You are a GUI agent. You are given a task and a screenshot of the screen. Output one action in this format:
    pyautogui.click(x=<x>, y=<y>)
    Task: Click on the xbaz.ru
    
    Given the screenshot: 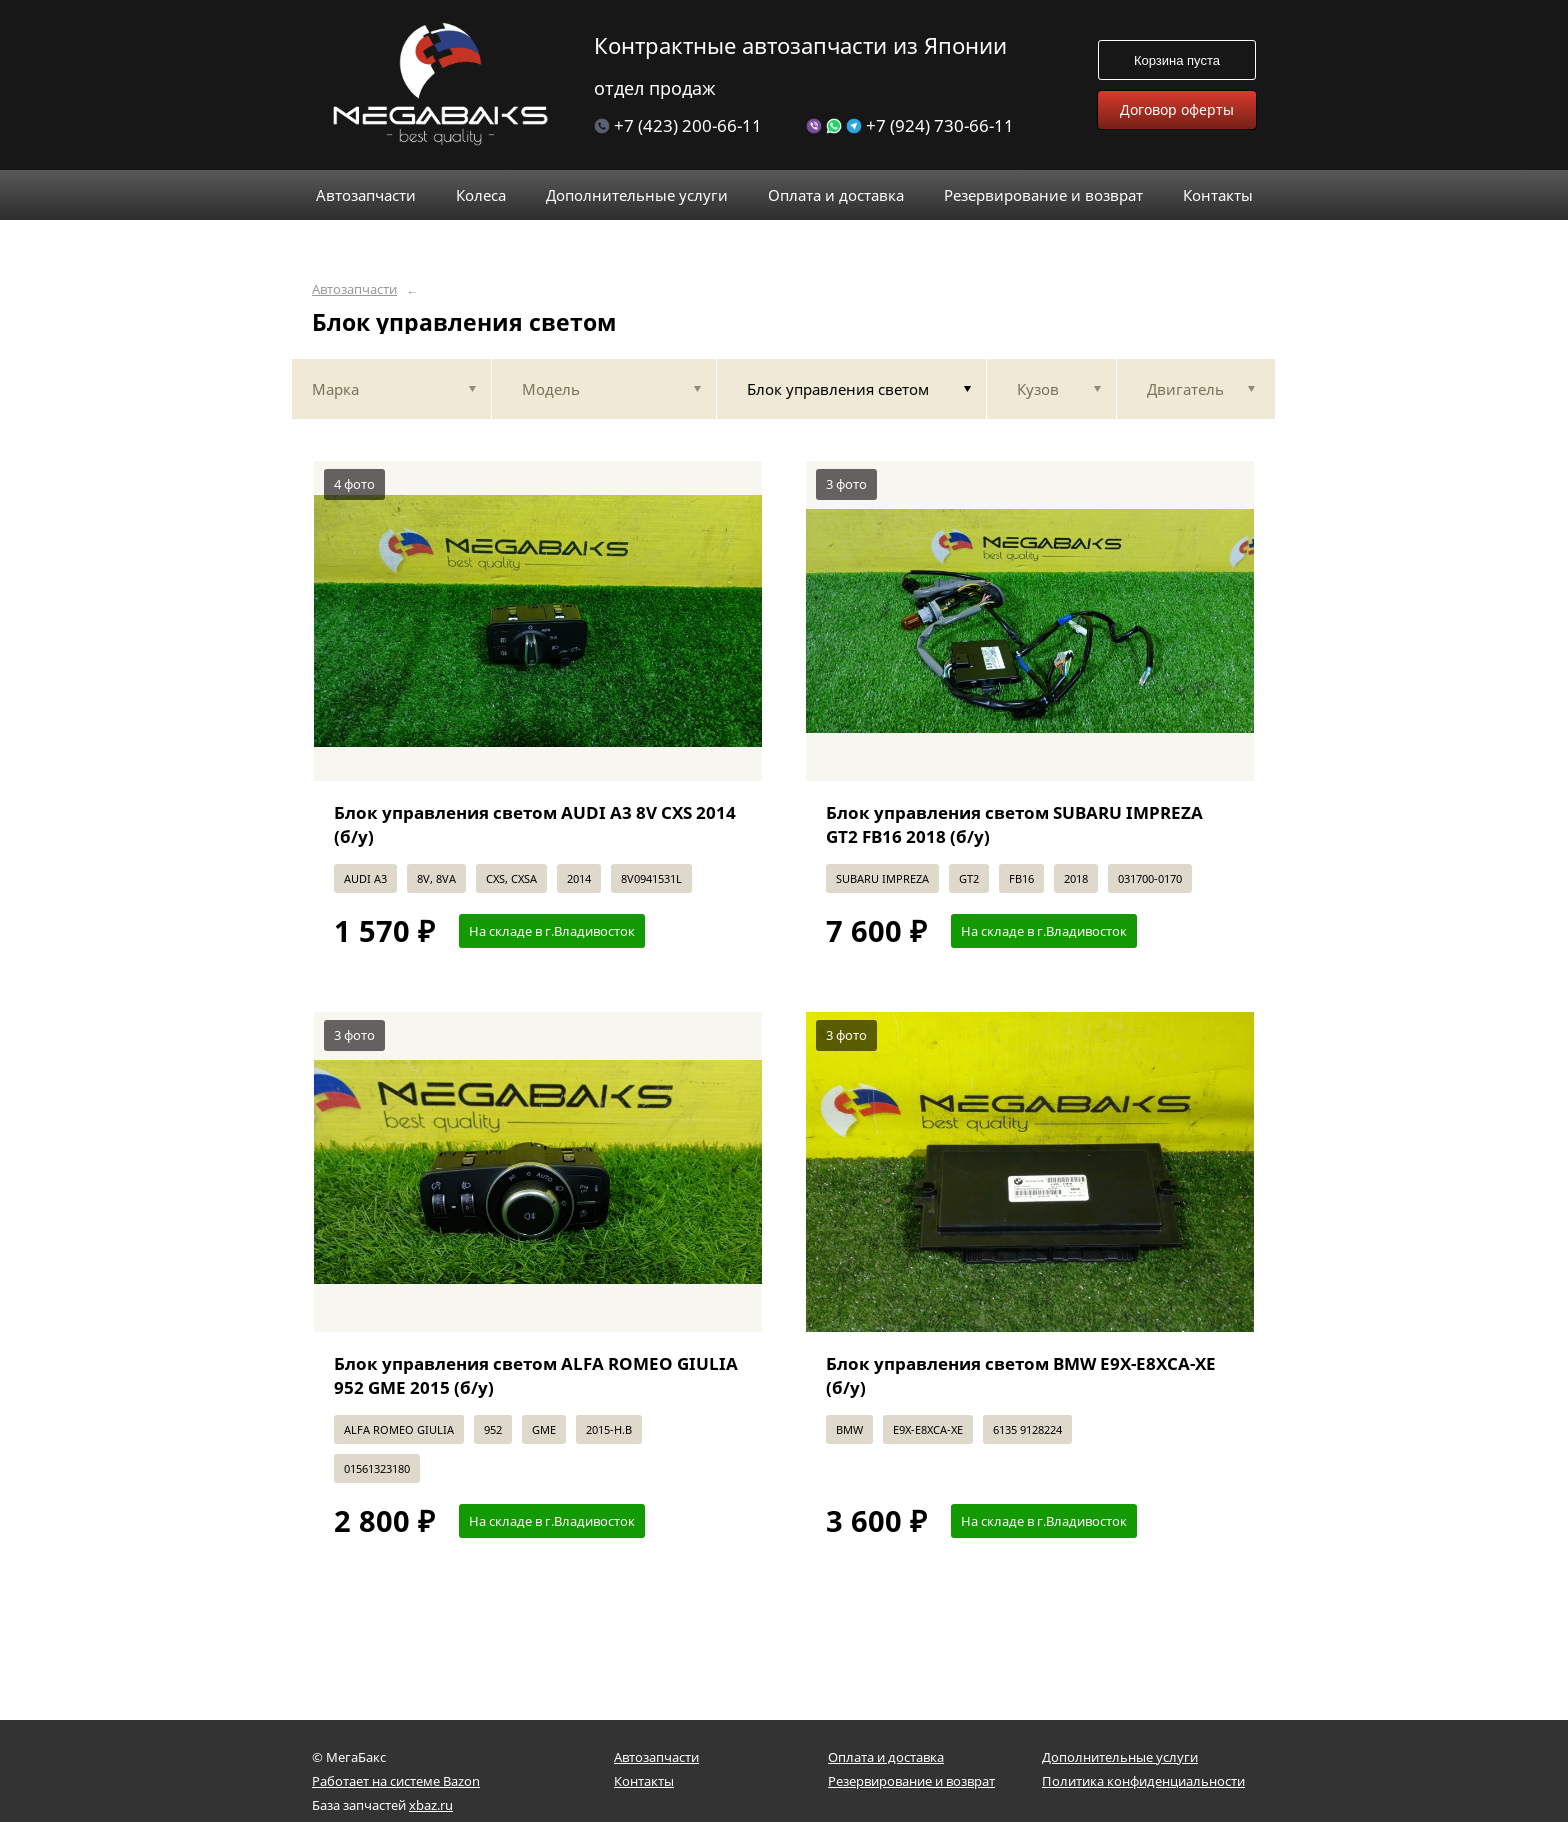 What is the action you would take?
    pyautogui.click(x=431, y=1805)
    